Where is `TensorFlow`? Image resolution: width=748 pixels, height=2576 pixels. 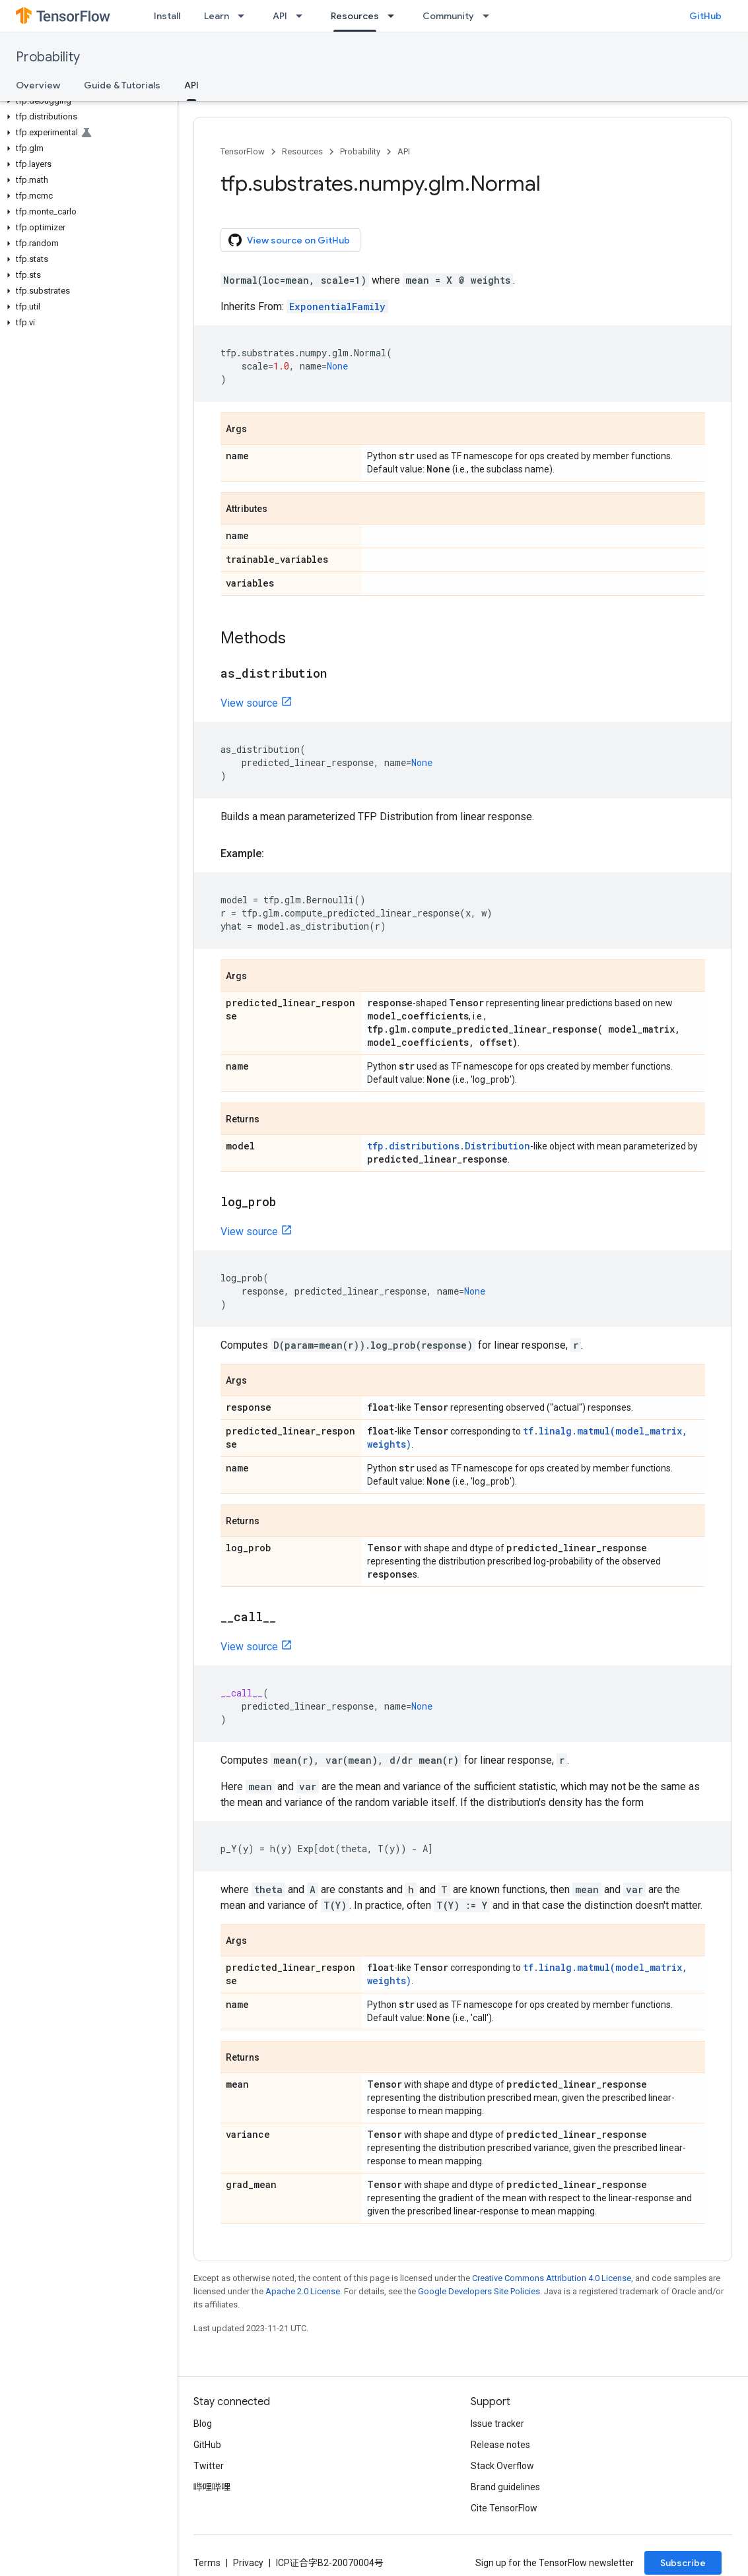 TensorFlow is located at coordinates (243, 151).